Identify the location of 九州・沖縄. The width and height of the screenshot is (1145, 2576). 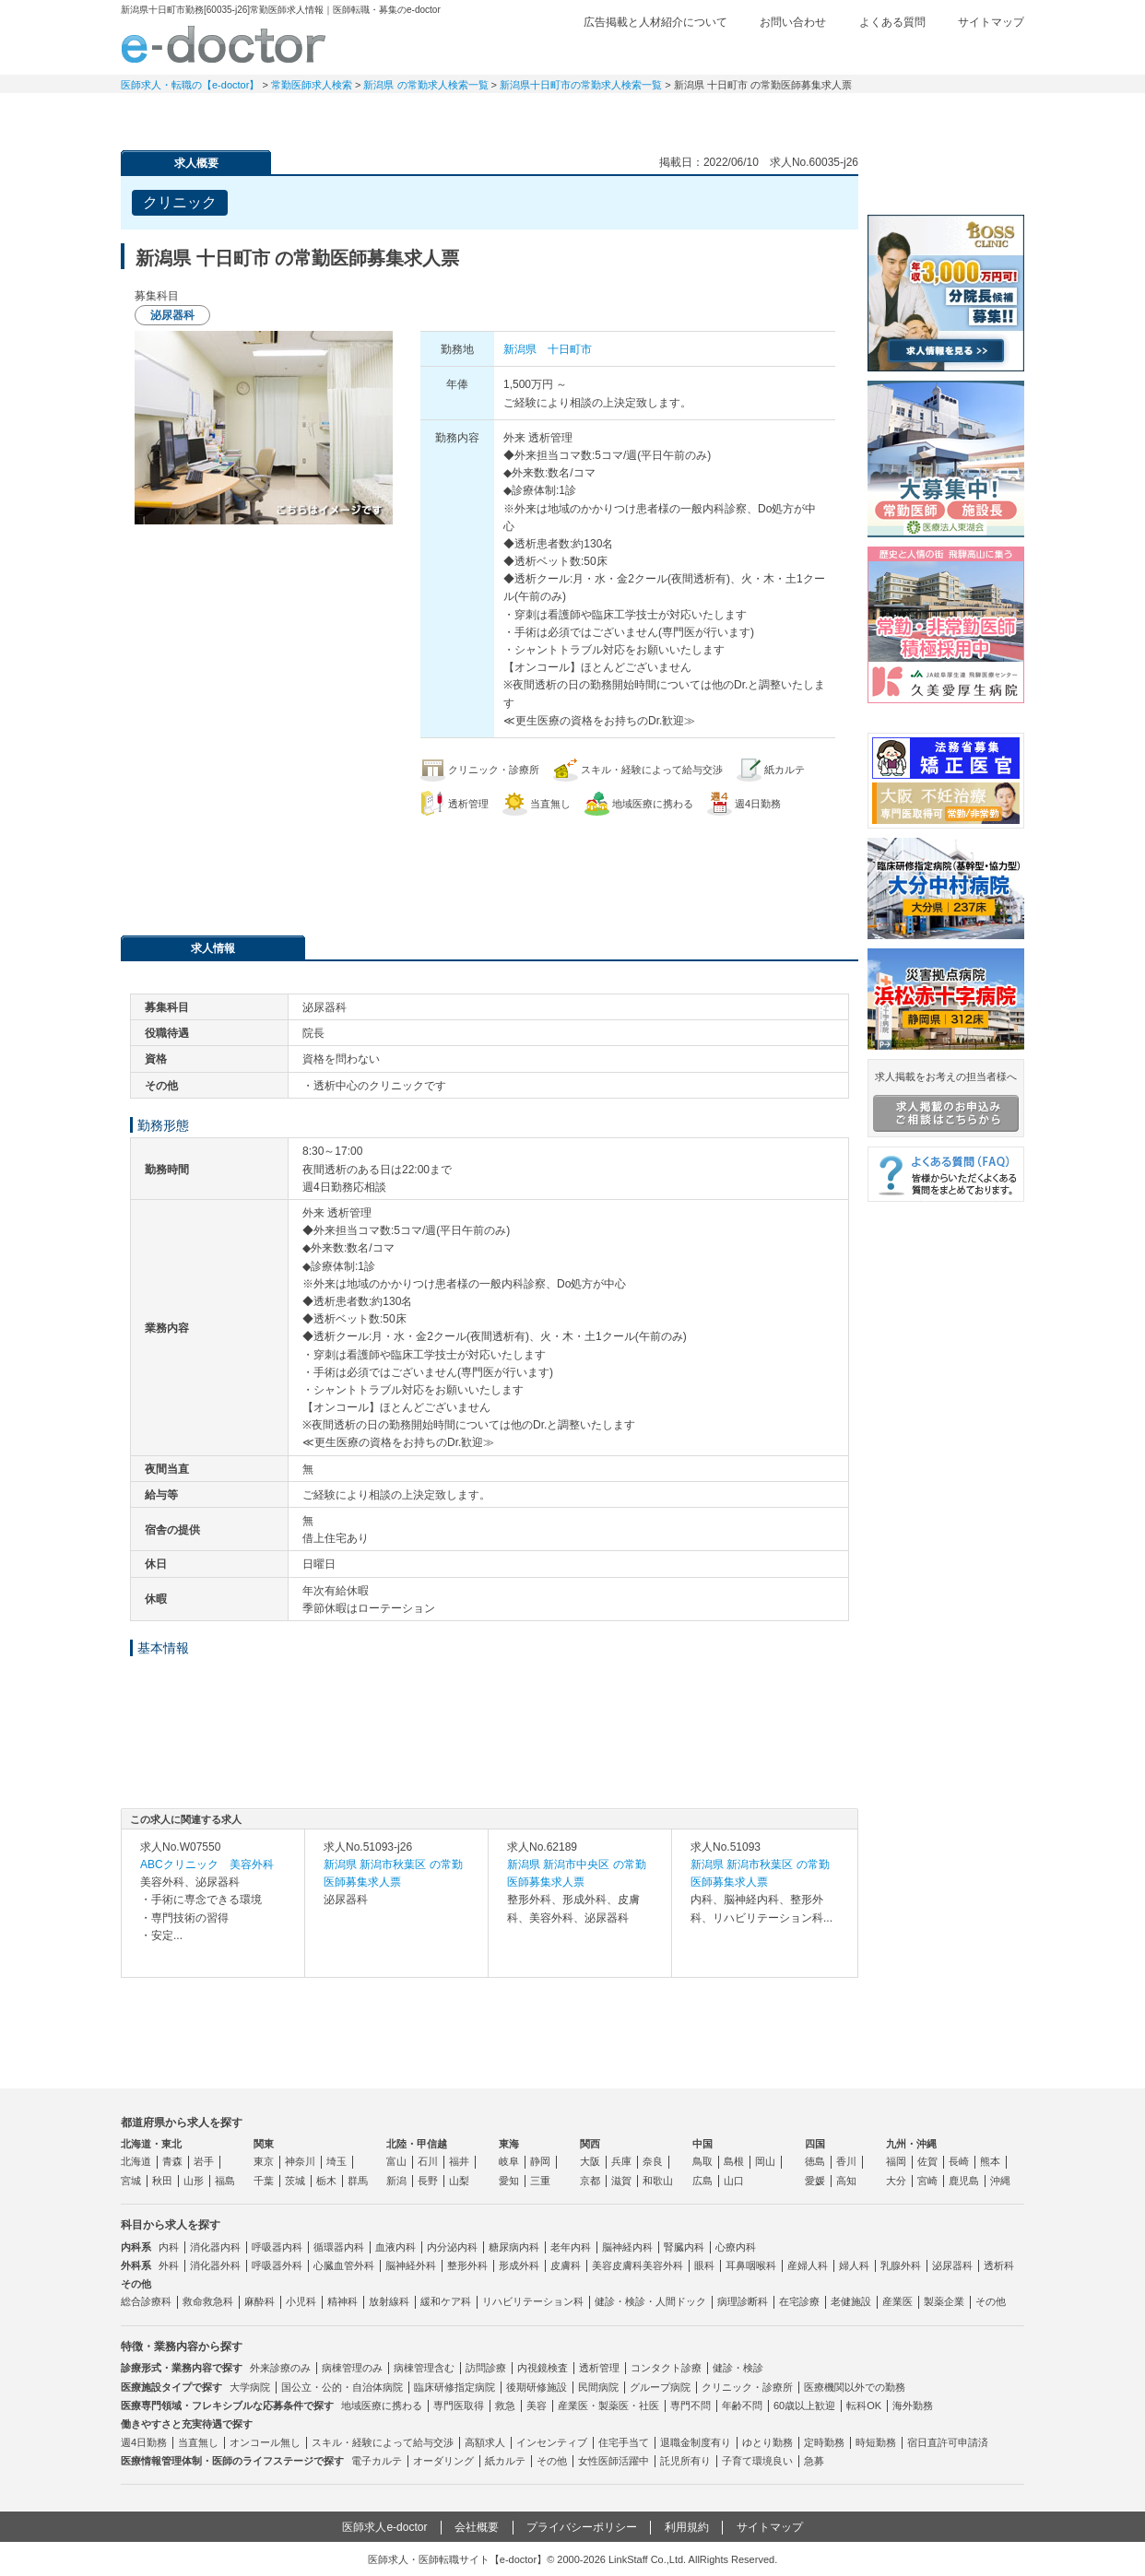
(911, 2143).